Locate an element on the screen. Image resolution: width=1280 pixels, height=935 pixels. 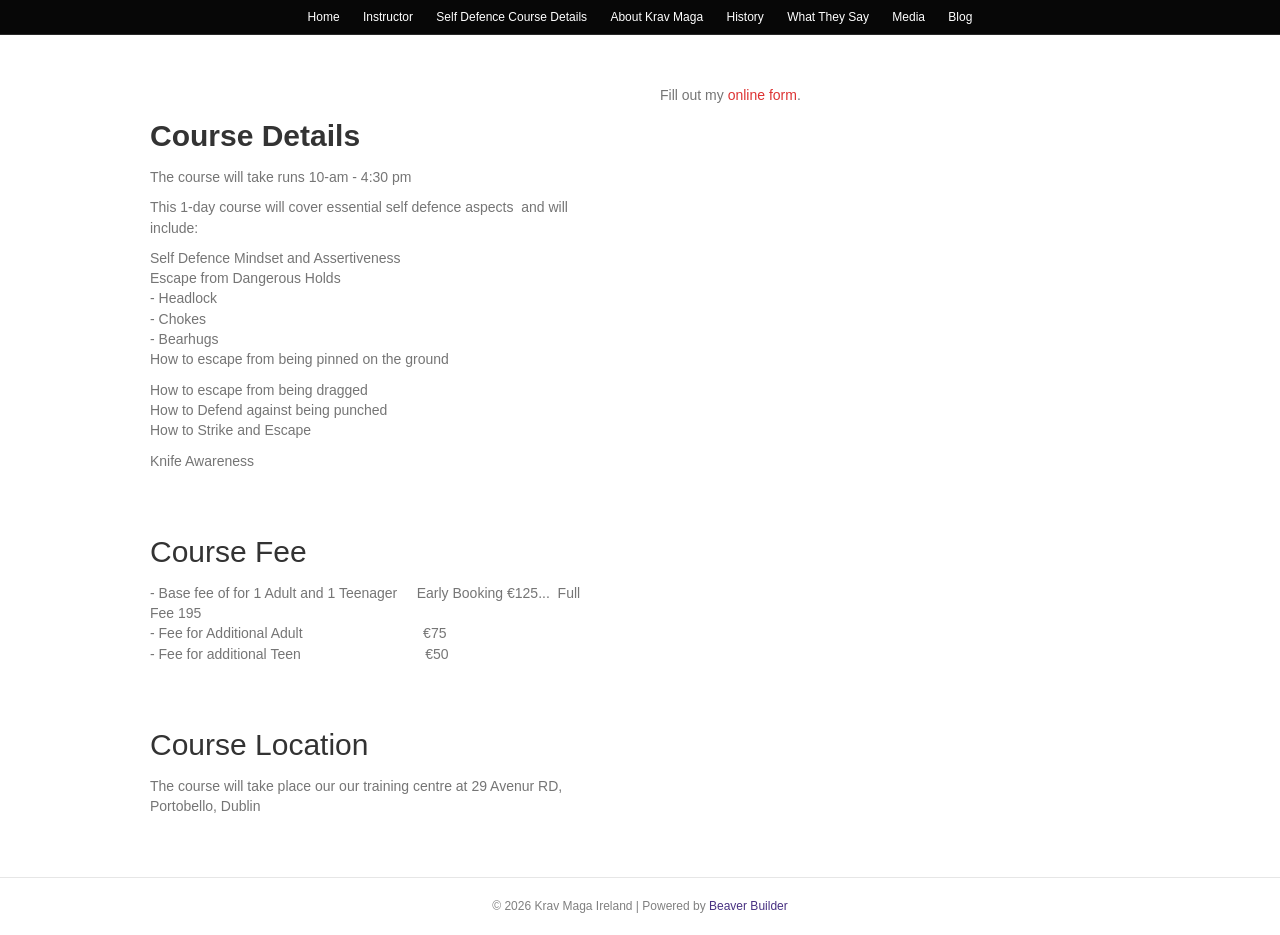
Media is located at coordinates (908, 17).